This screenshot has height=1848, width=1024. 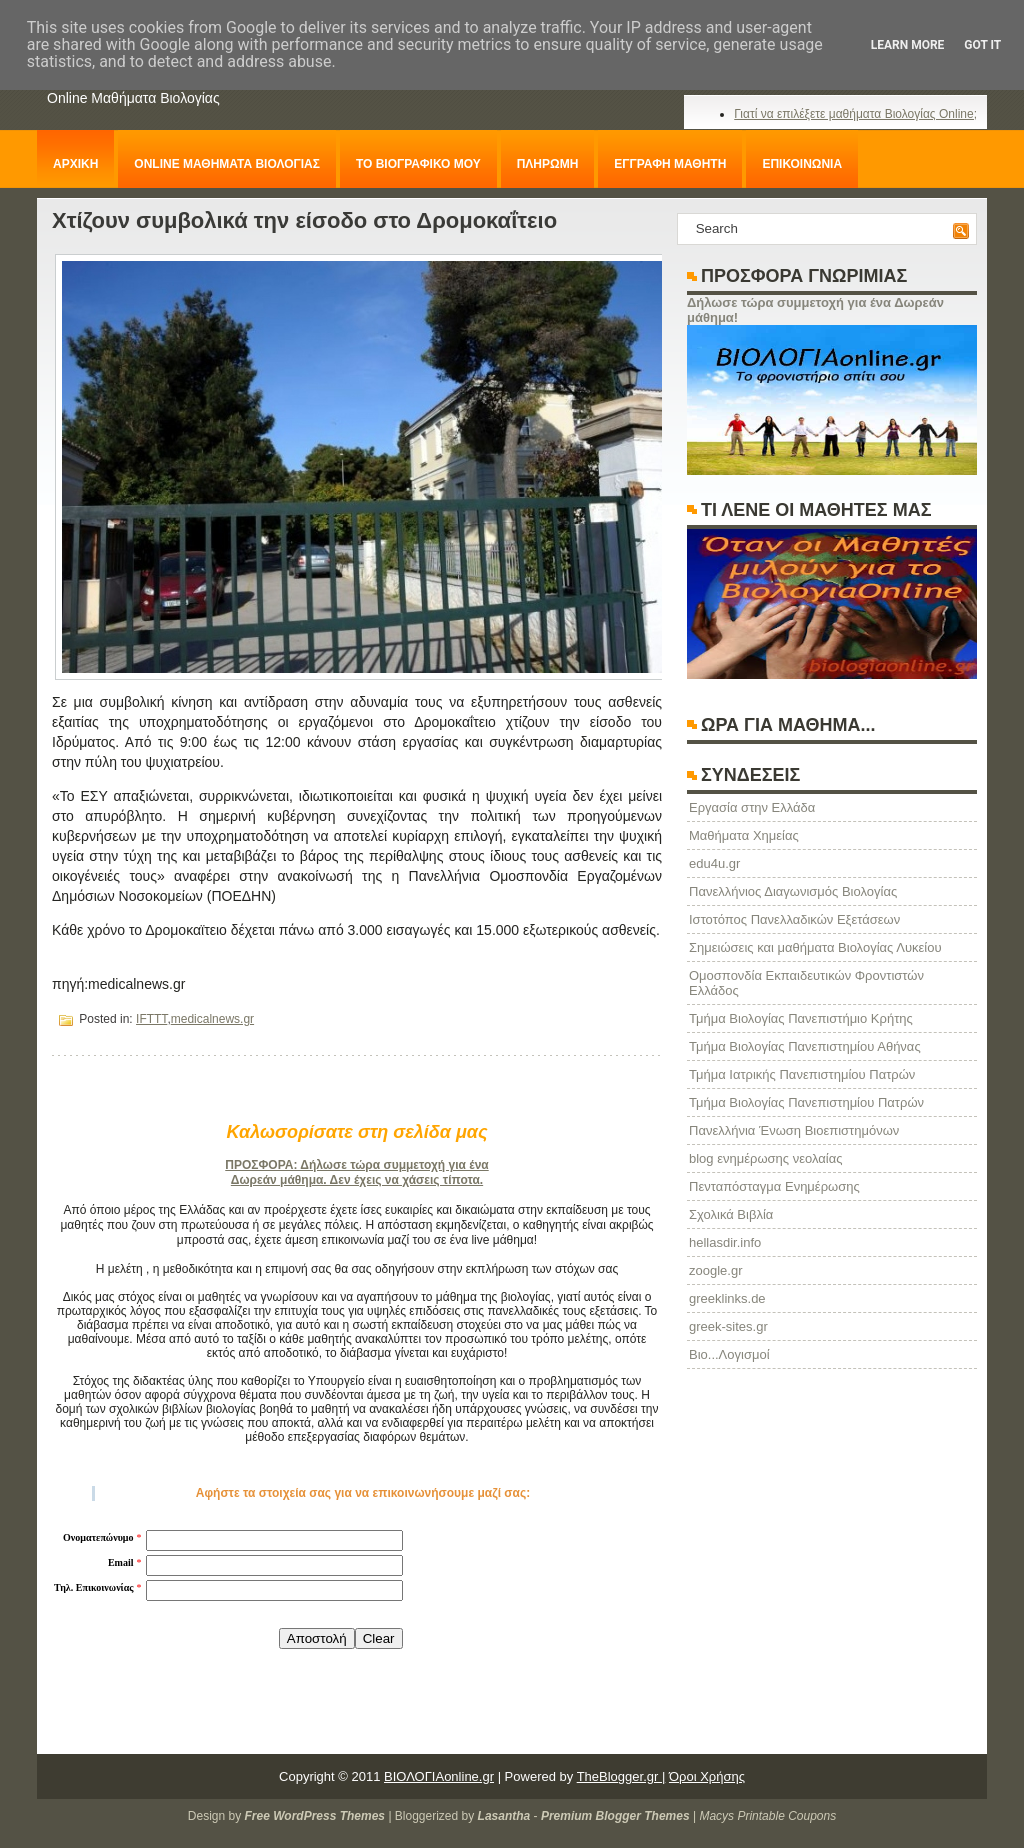 I want to click on Όροι Χρήσης, so click(x=707, y=1776).